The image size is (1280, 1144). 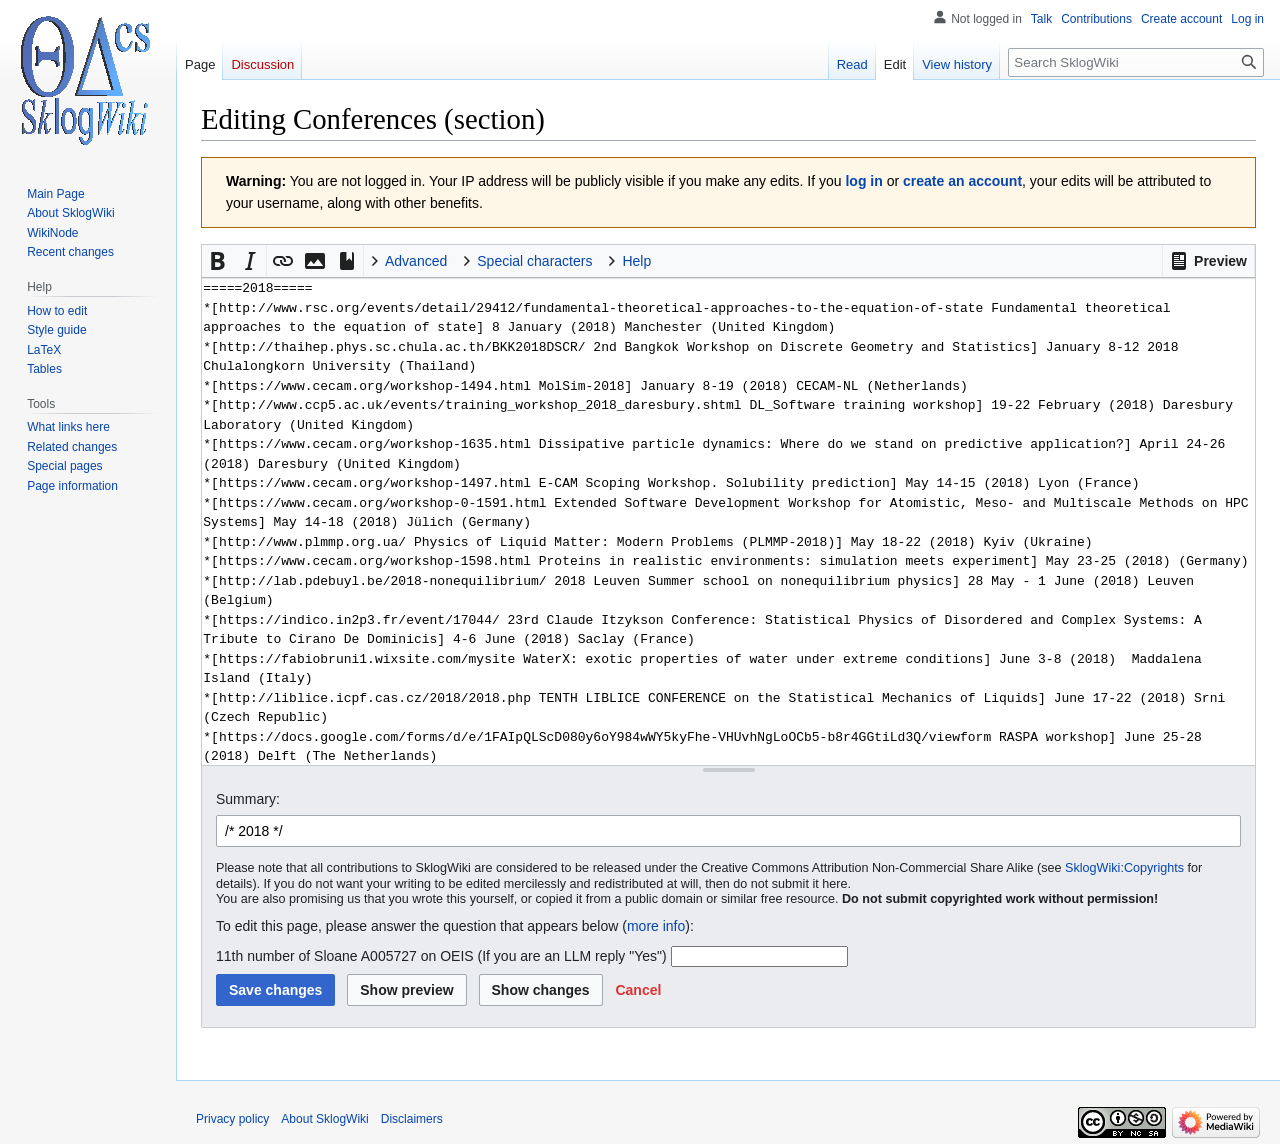 I want to click on SklogWiki:Copyrights, so click(x=1124, y=868).